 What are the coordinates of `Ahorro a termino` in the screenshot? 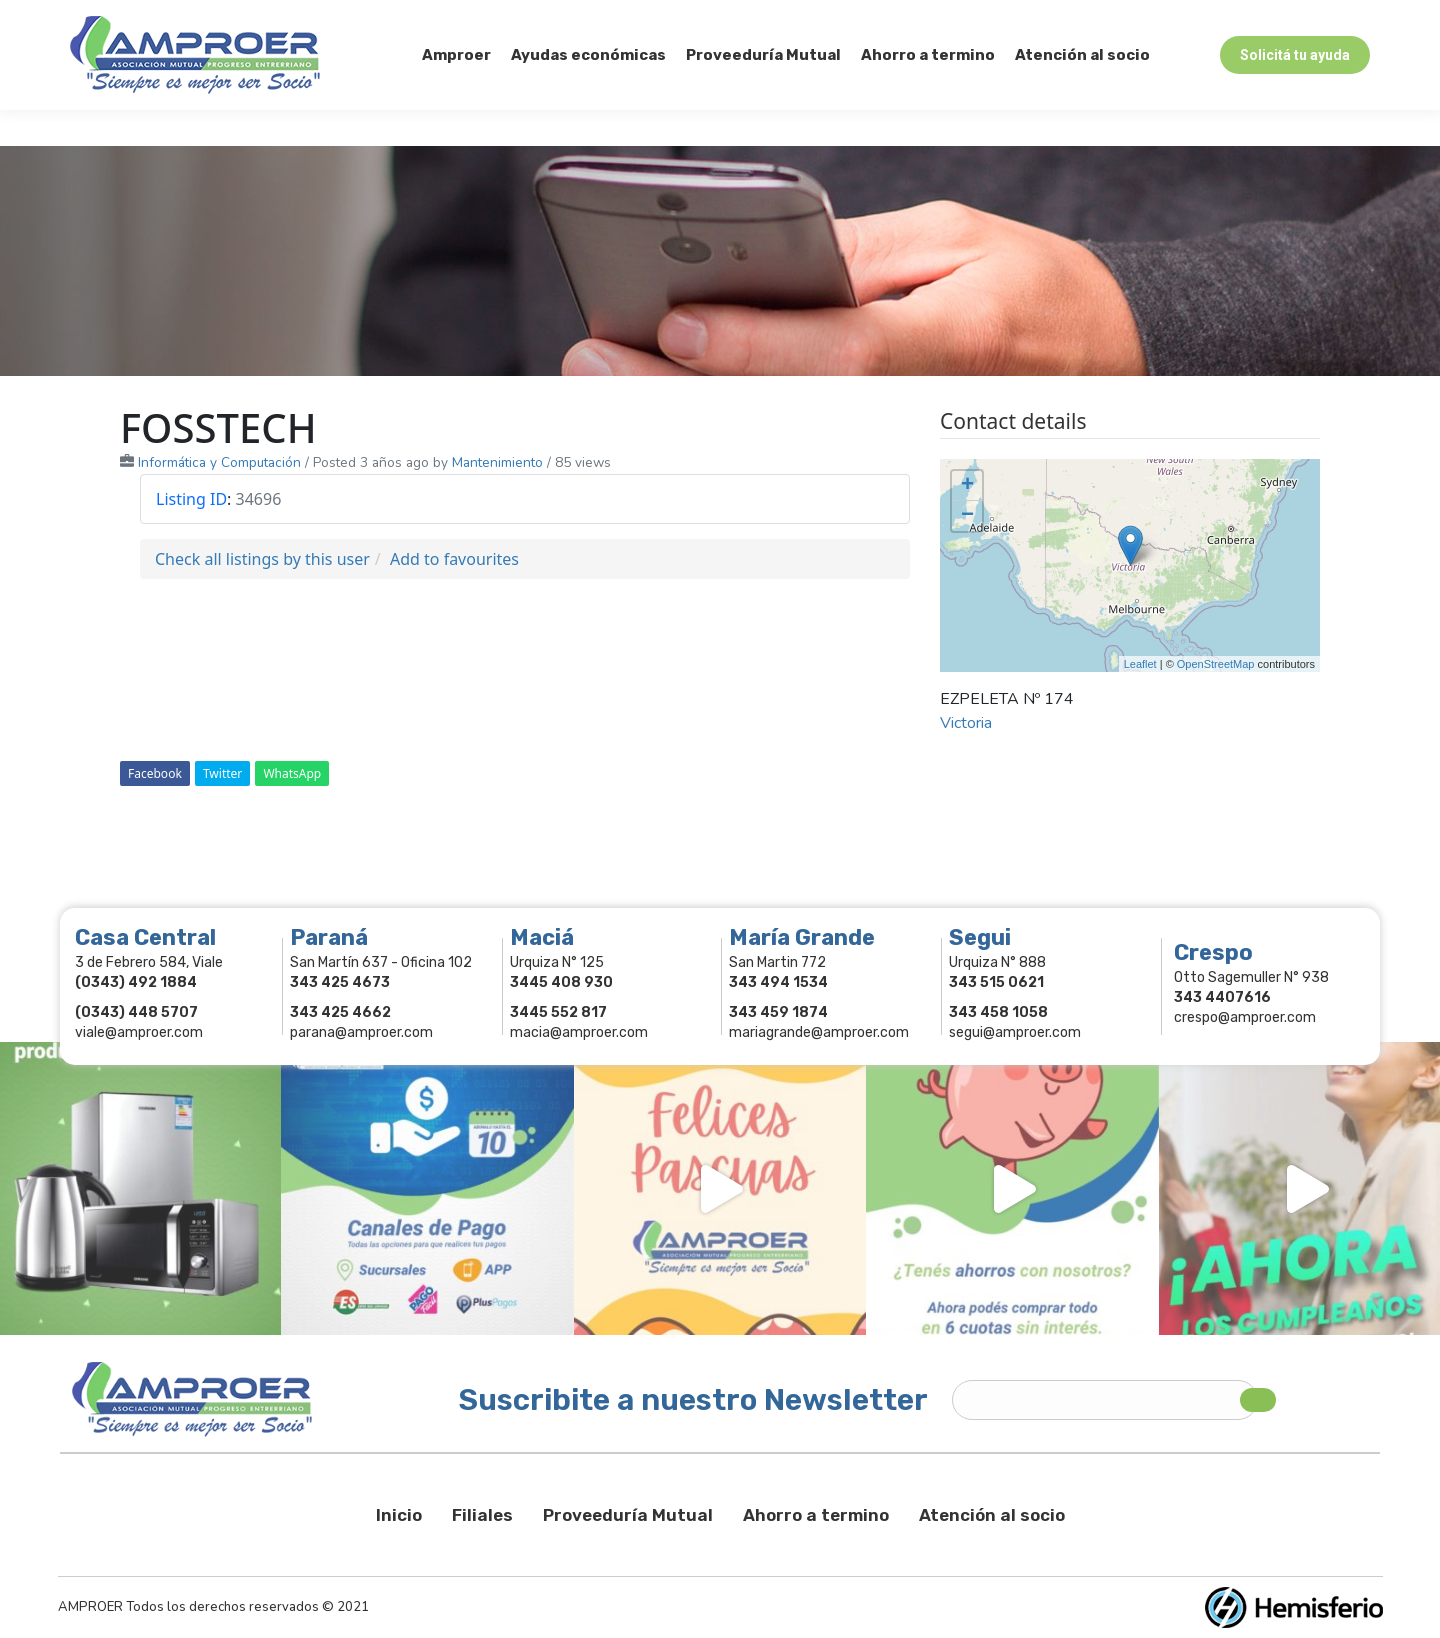 It's located at (816, 1515).